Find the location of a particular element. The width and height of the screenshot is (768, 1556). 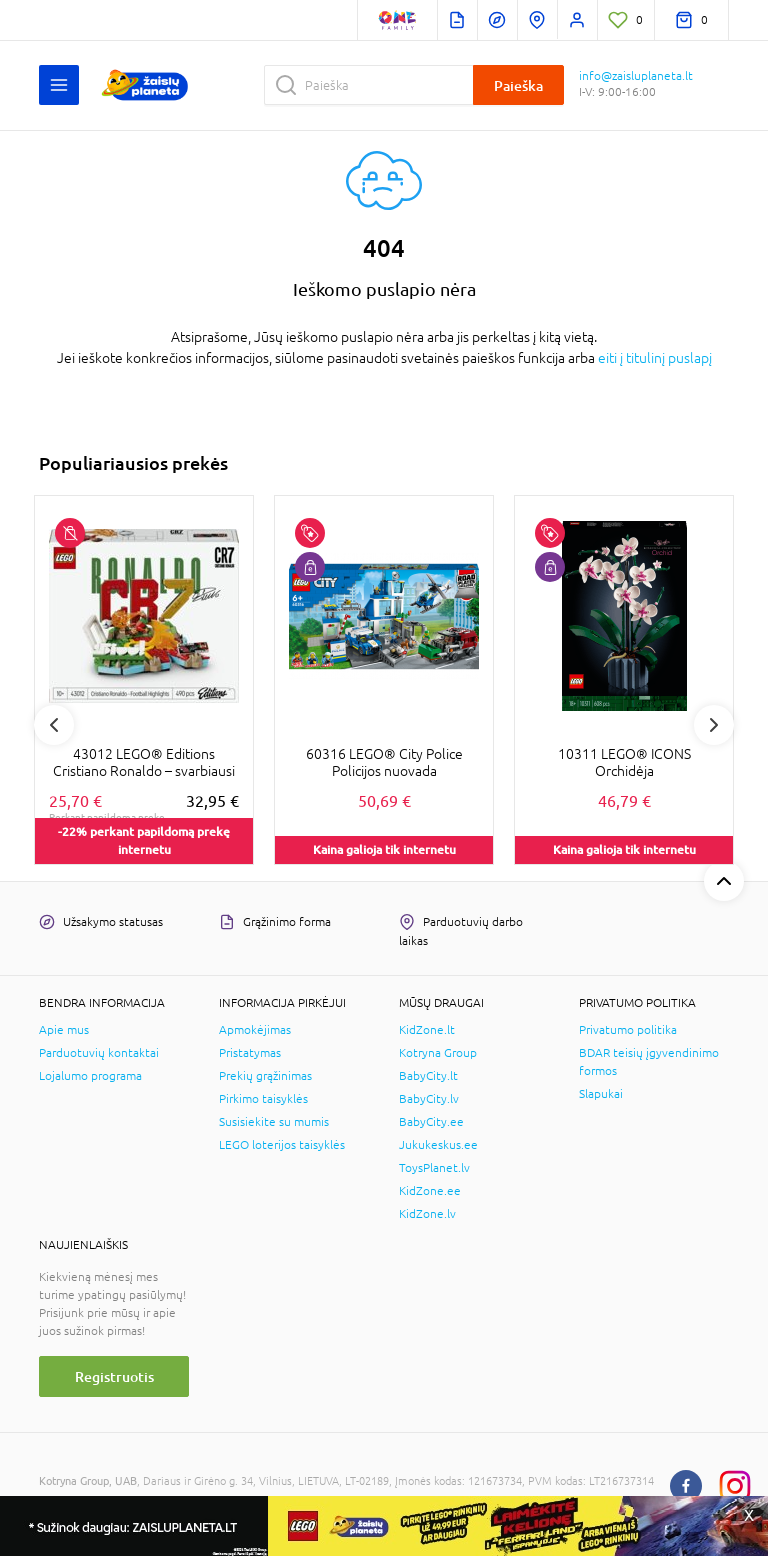

KidZone.lv is located at coordinates (427, 1214).